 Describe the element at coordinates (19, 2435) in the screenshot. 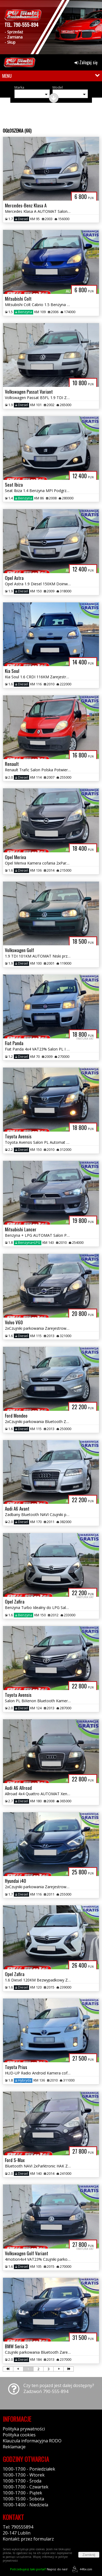

I see `Polityka cookies` at that location.